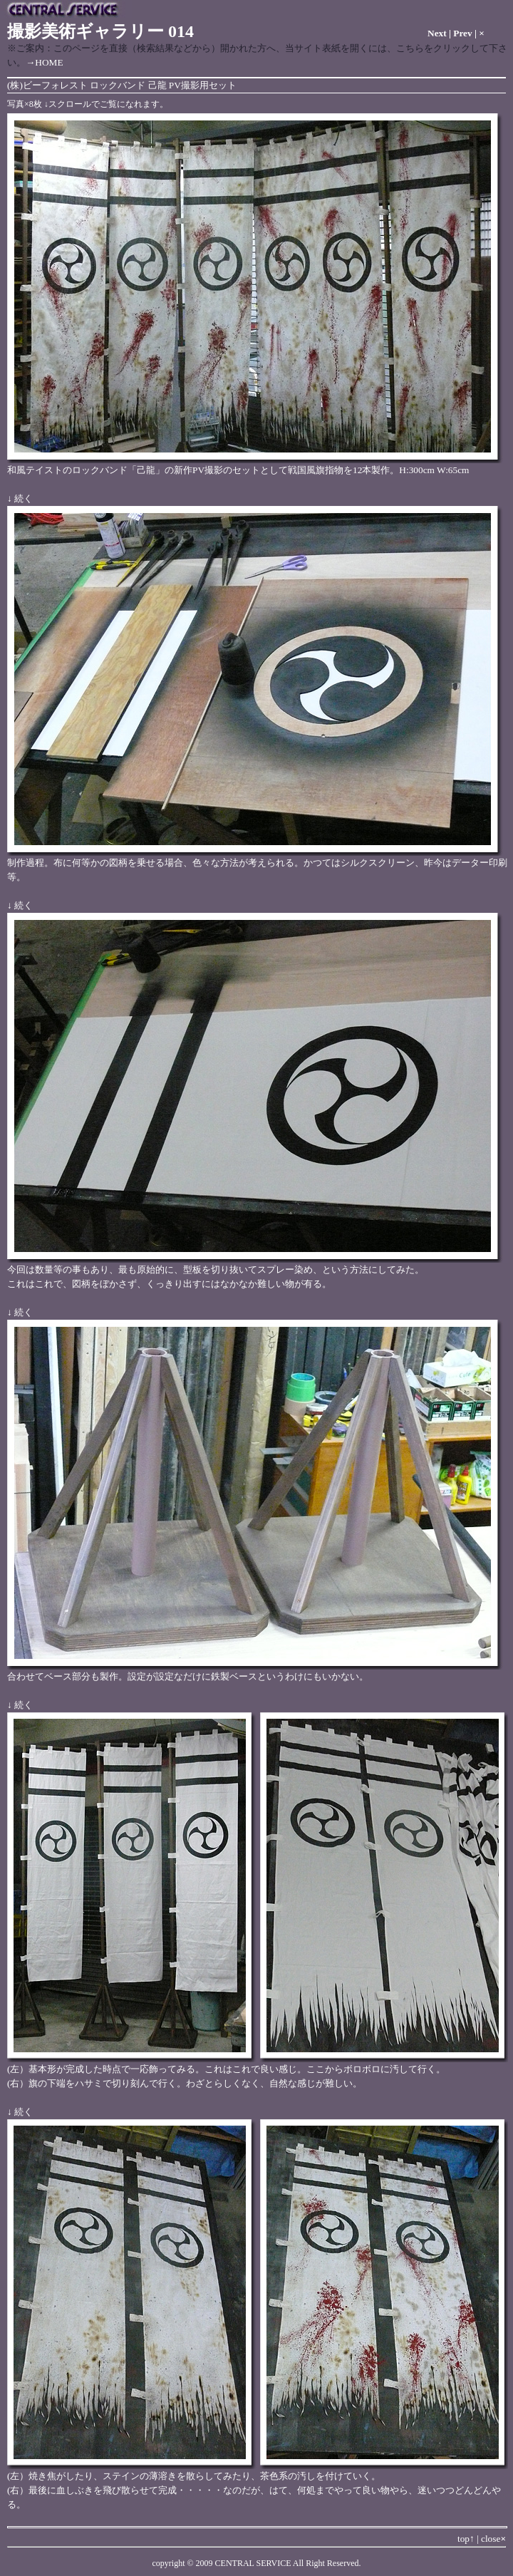 The height and width of the screenshot is (2576, 513). What do you see at coordinates (462, 33) in the screenshot?
I see `Prev` at bounding box center [462, 33].